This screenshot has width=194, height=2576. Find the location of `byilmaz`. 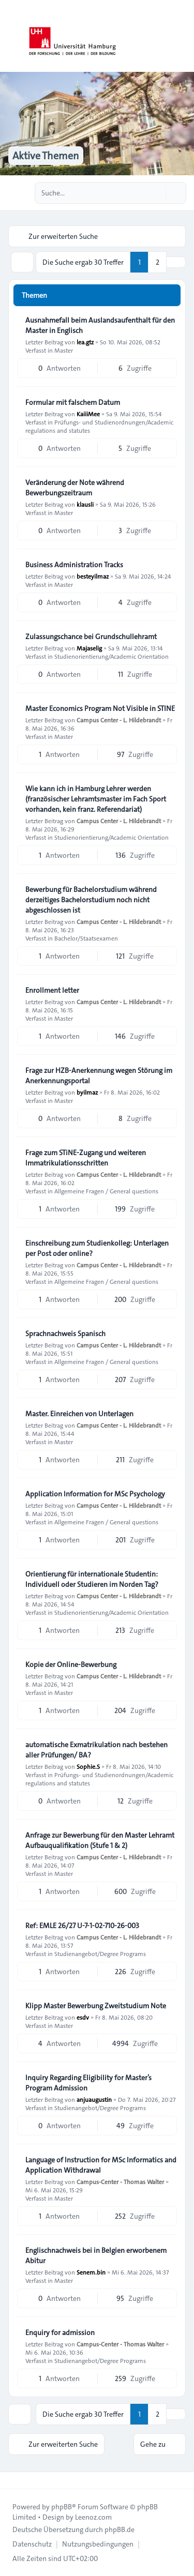

byilmaz is located at coordinates (87, 1092).